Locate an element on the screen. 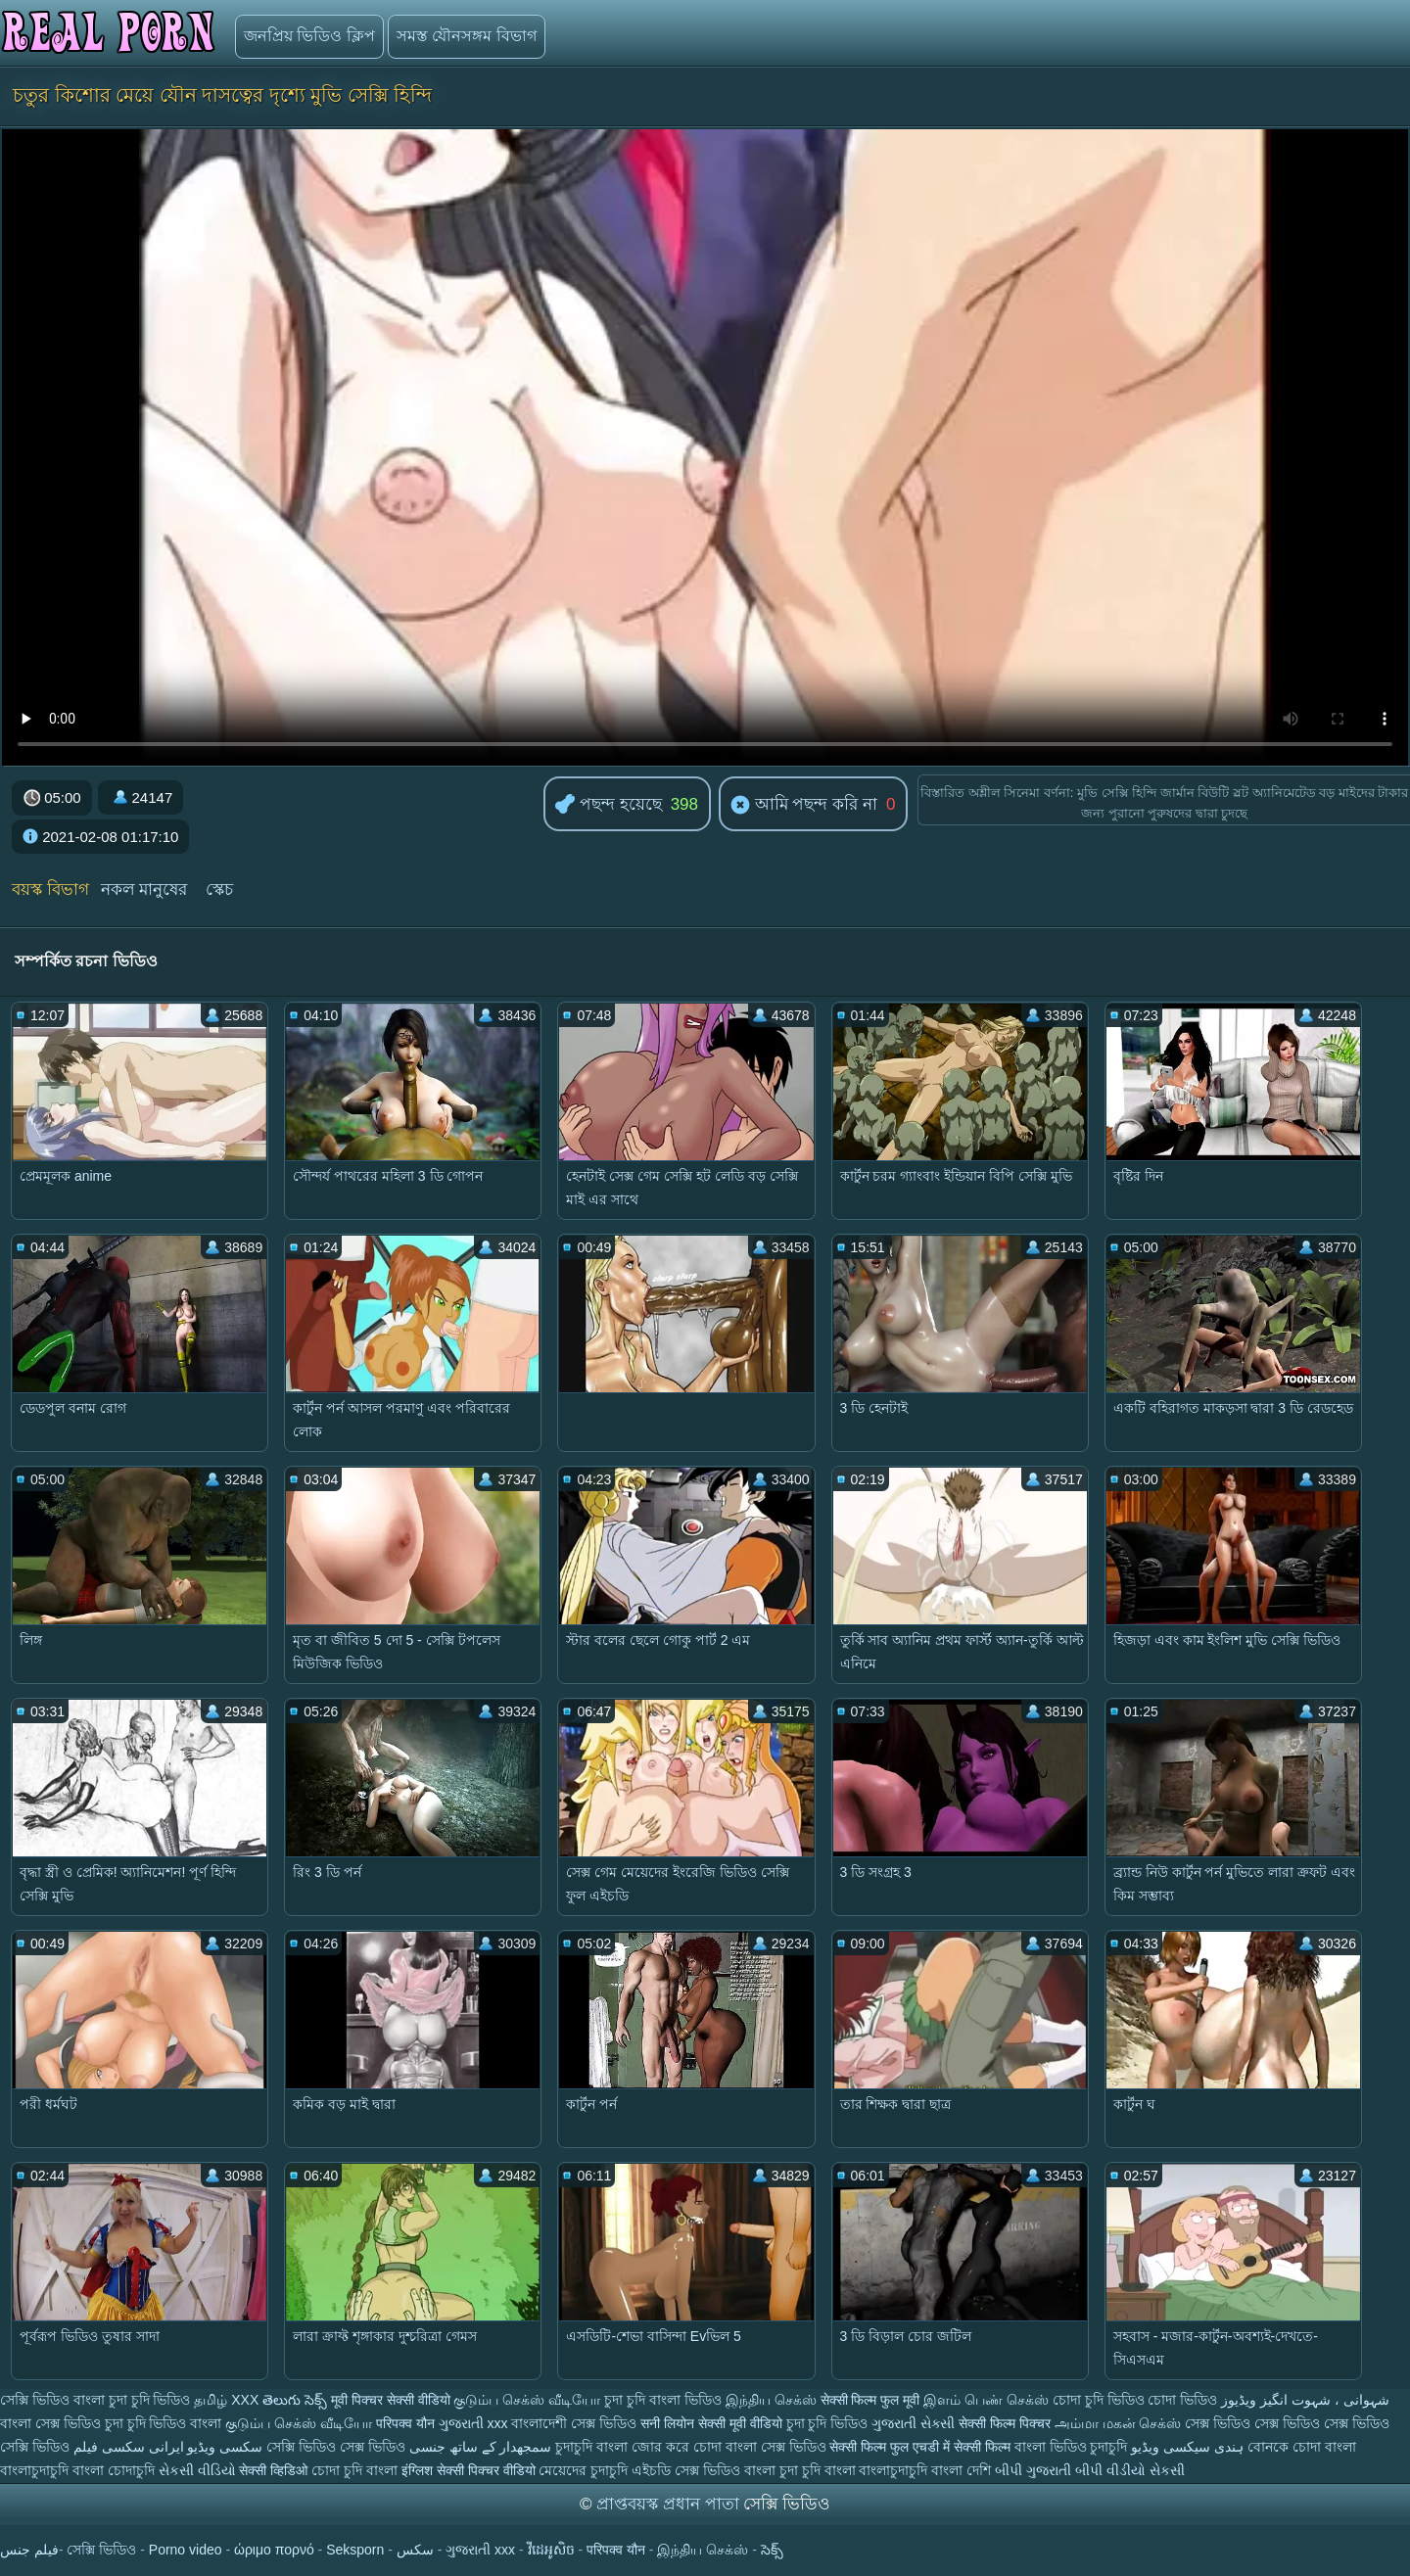 The width and height of the screenshot is (1410, 2576). চুদা চুদি ভিডিও is located at coordinates (827, 2423).